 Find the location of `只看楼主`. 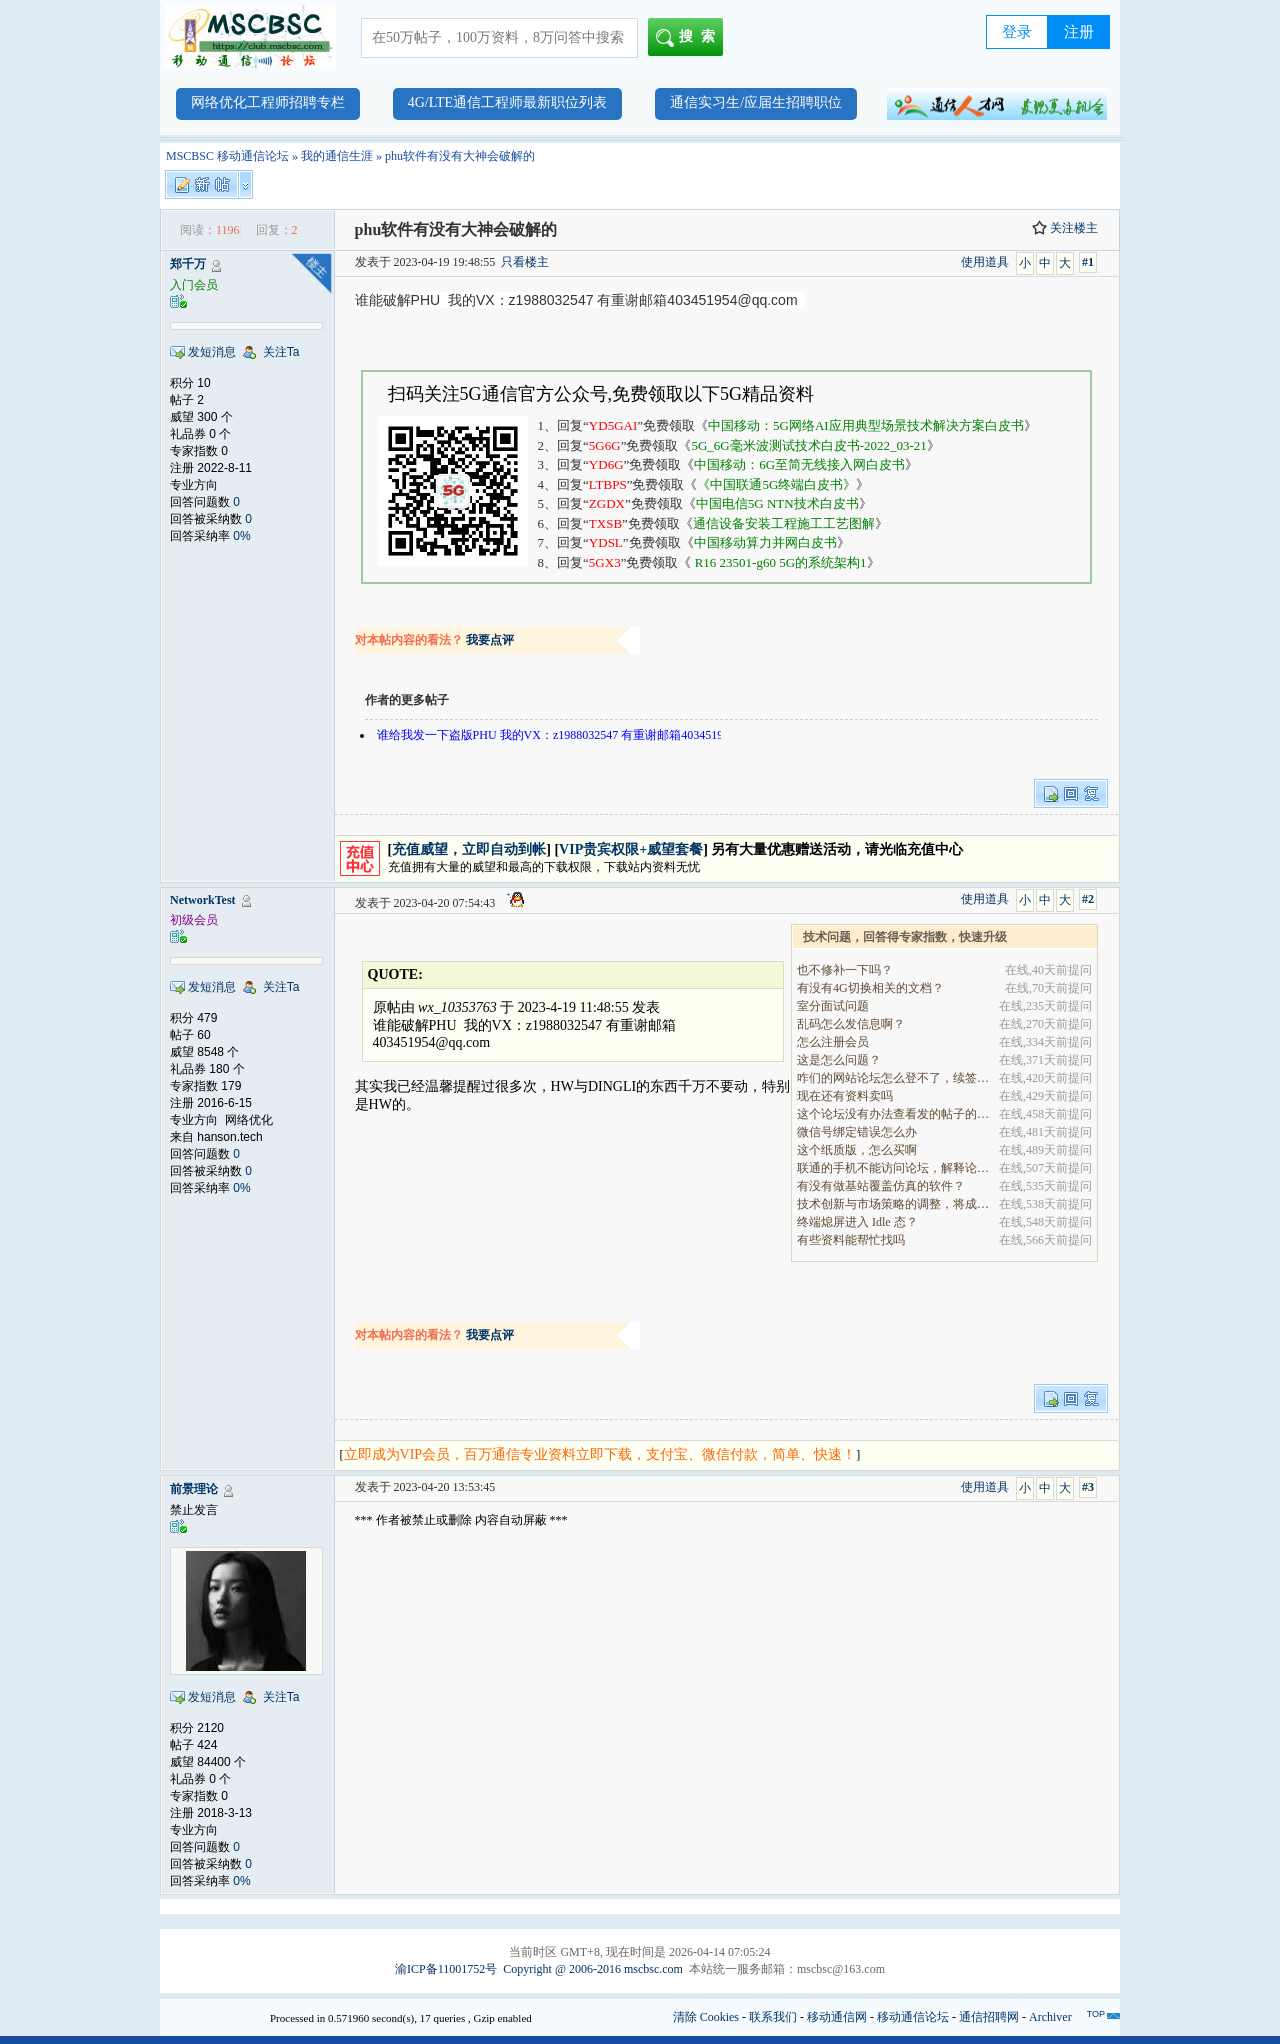

只看楼主 is located at coordinates (525, 262).